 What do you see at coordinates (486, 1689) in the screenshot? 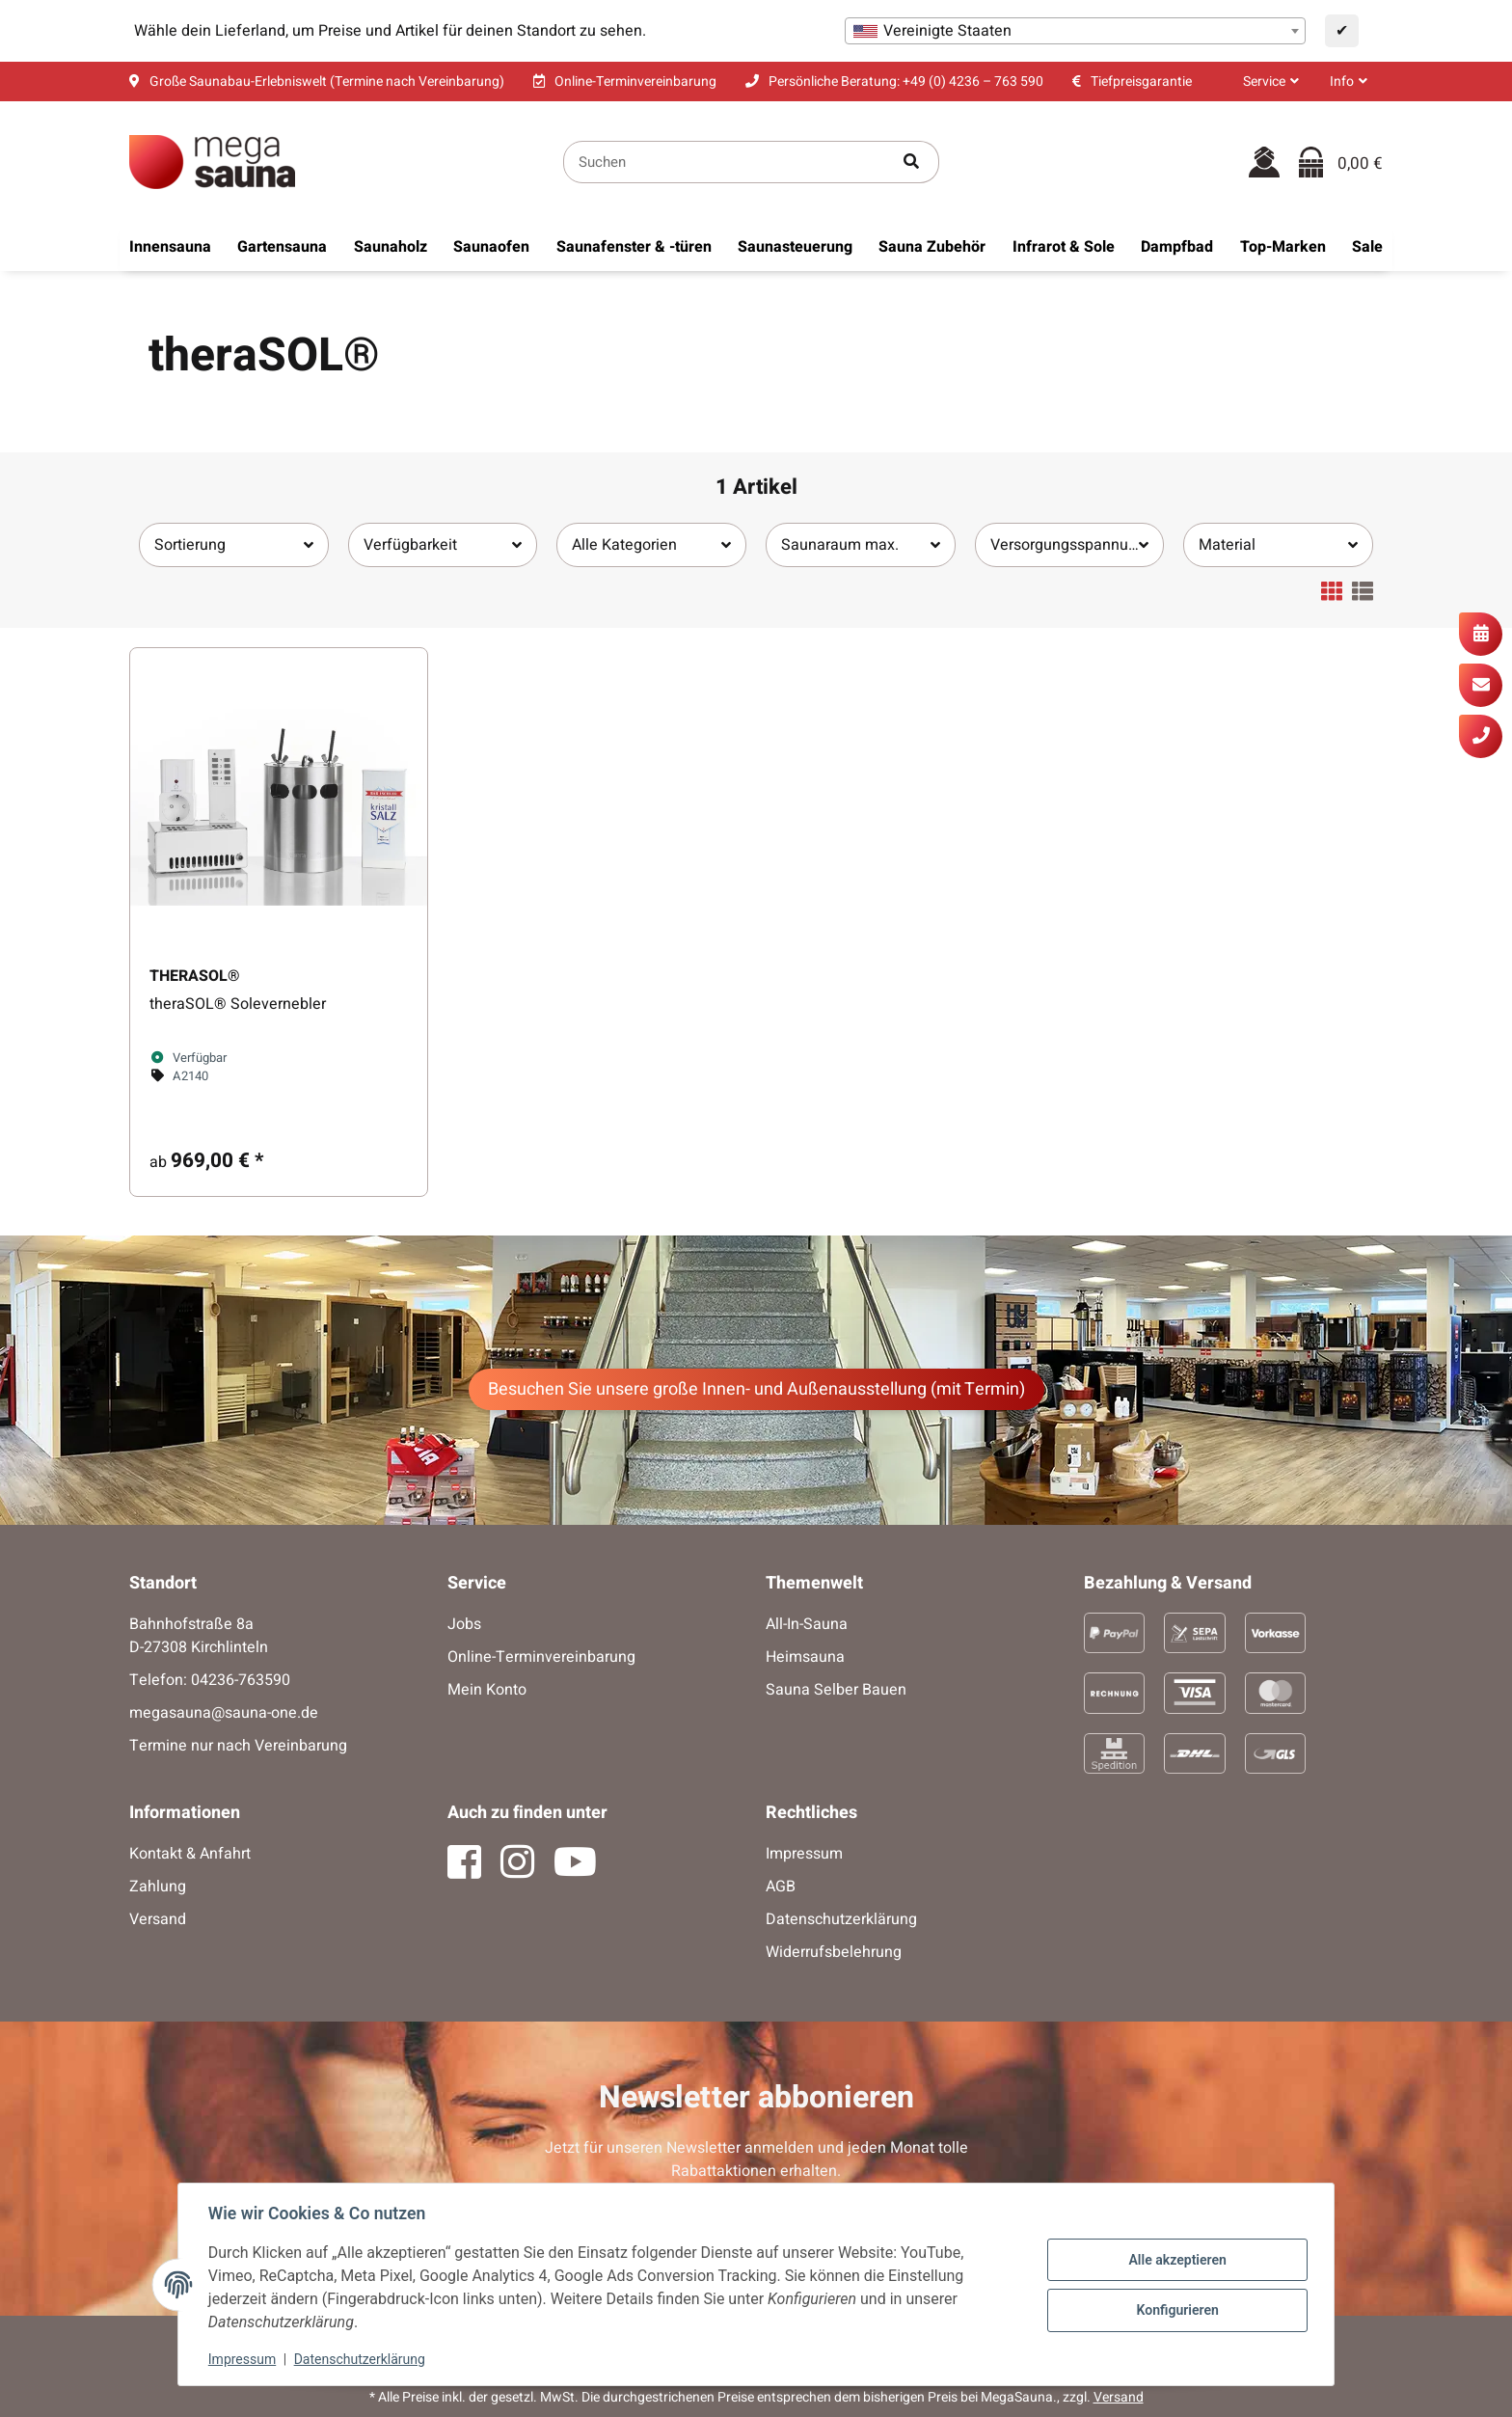
I see `Mein Konto` at bounding box center [486, 1689].